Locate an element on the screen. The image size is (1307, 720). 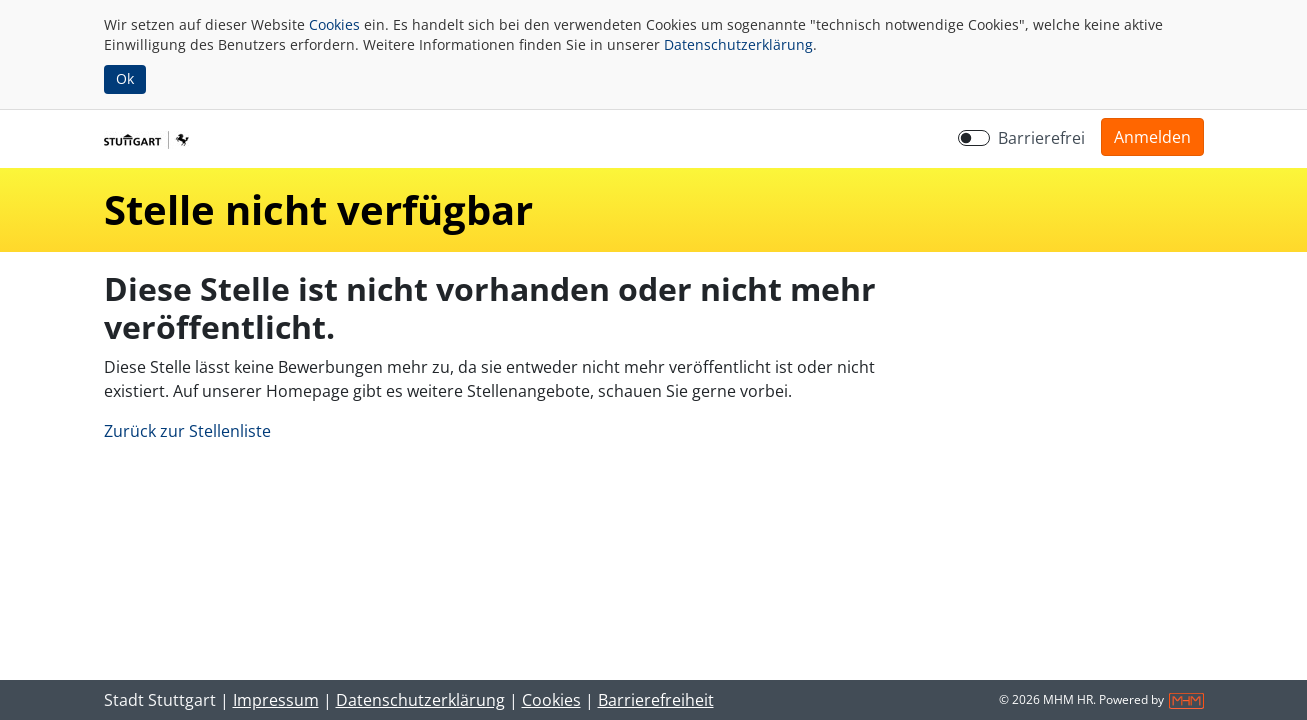
Zurück zur Stellenliste is located at coordinates (187, 431).